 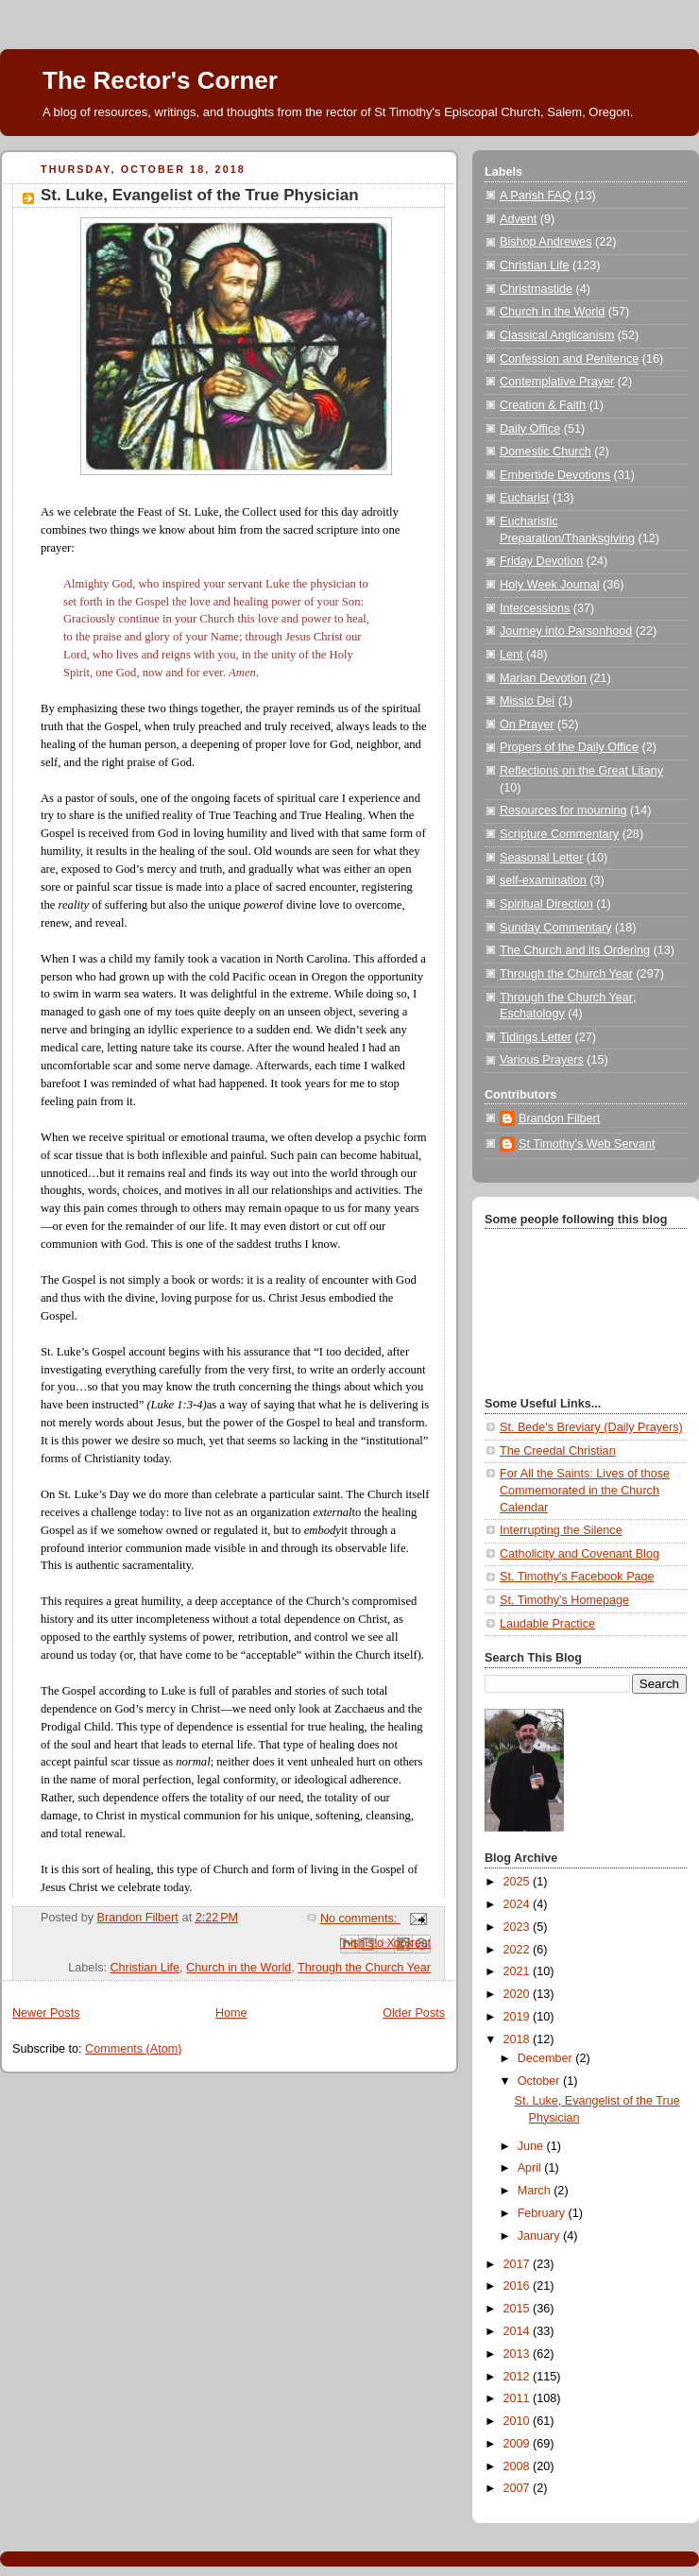 I want to click on Through the Church Year, so click(x=364, y=1967).